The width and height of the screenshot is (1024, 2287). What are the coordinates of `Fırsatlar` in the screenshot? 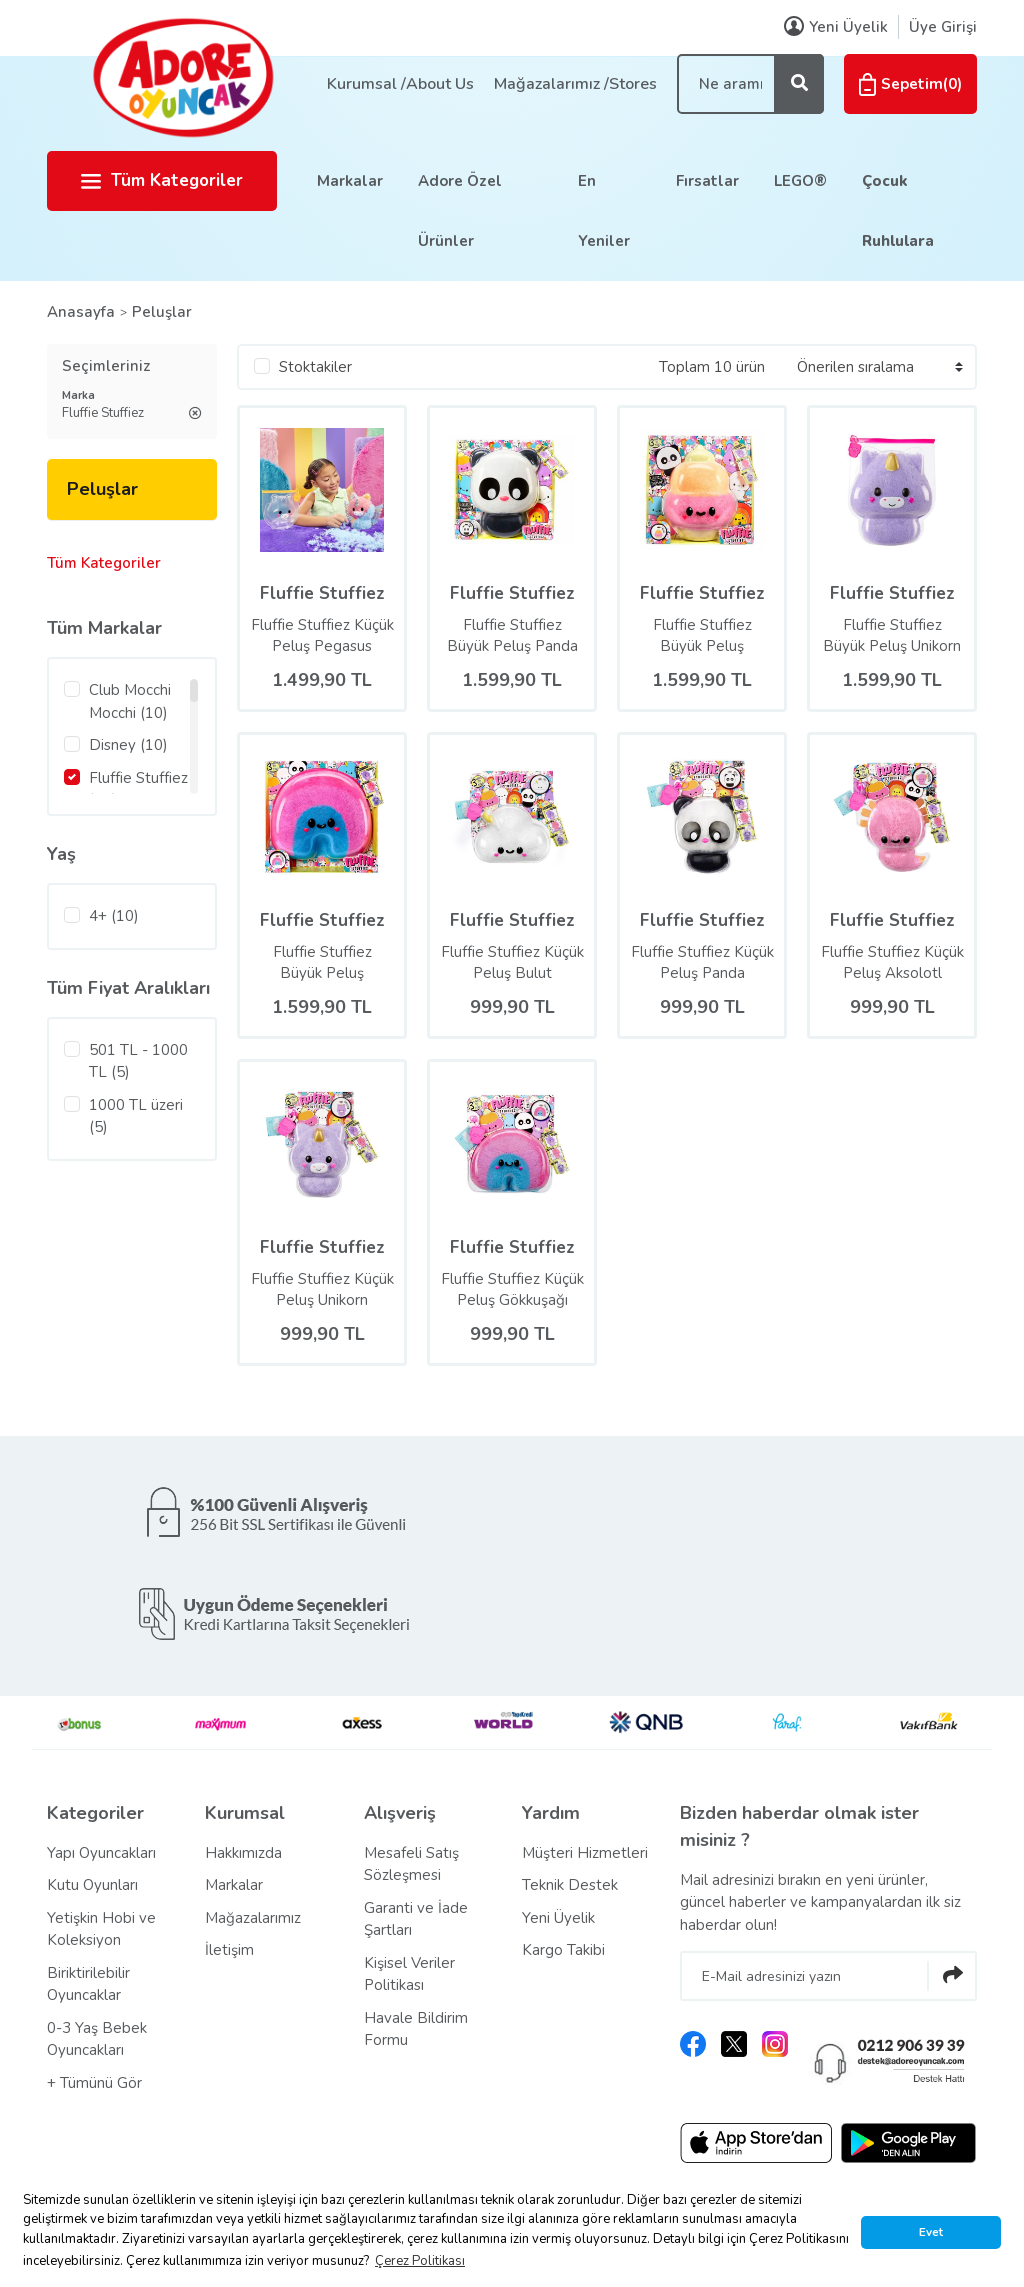 It's located at (707, 181).